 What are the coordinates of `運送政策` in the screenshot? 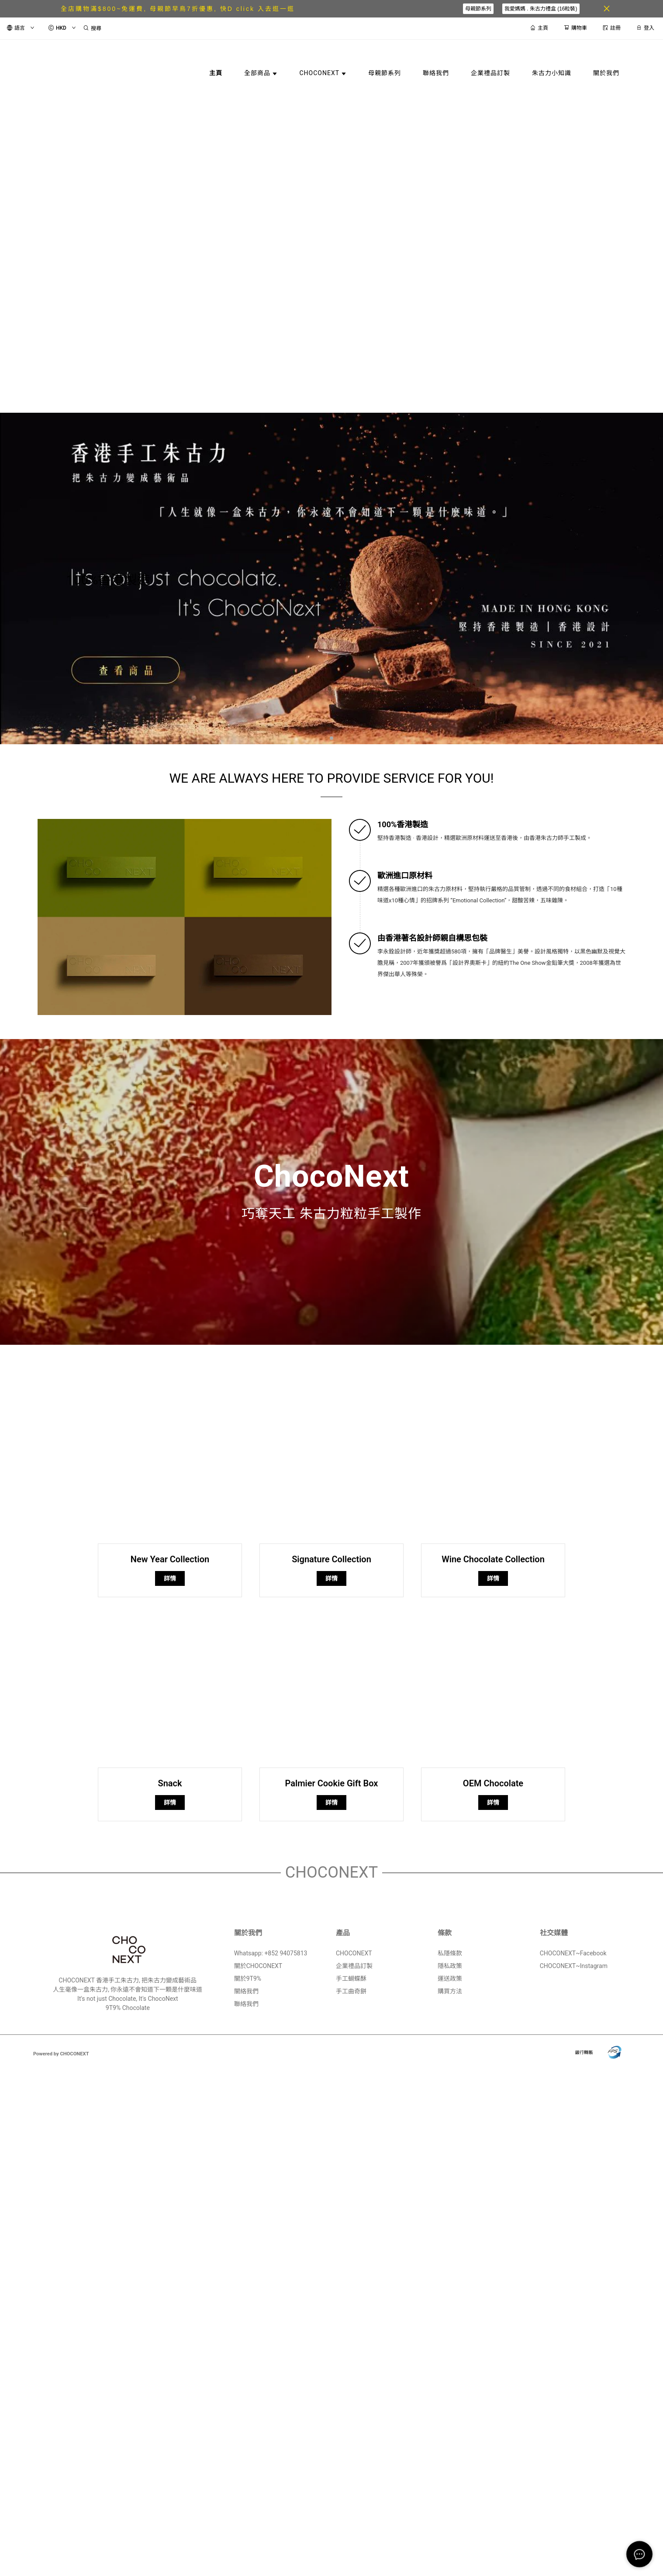 It's located at (450, 1978).